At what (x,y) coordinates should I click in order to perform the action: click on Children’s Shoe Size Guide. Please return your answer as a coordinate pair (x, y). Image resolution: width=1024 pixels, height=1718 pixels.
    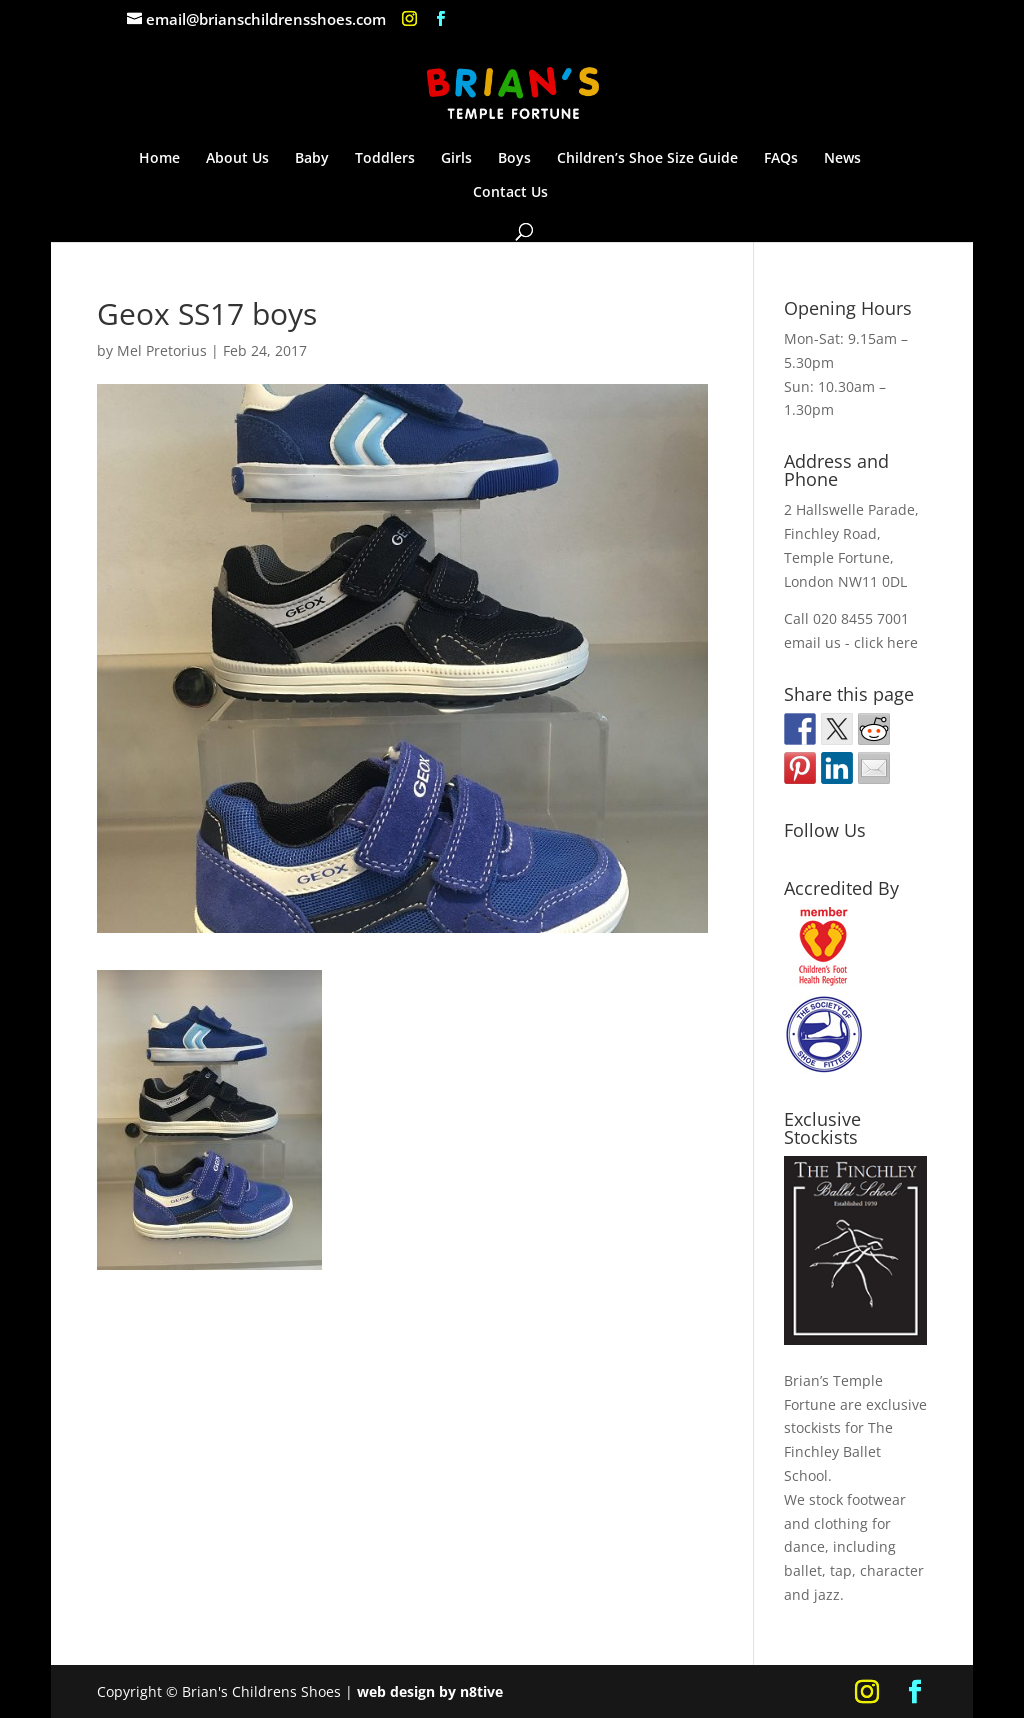
    Looking at the image, I should click on (647, 159).